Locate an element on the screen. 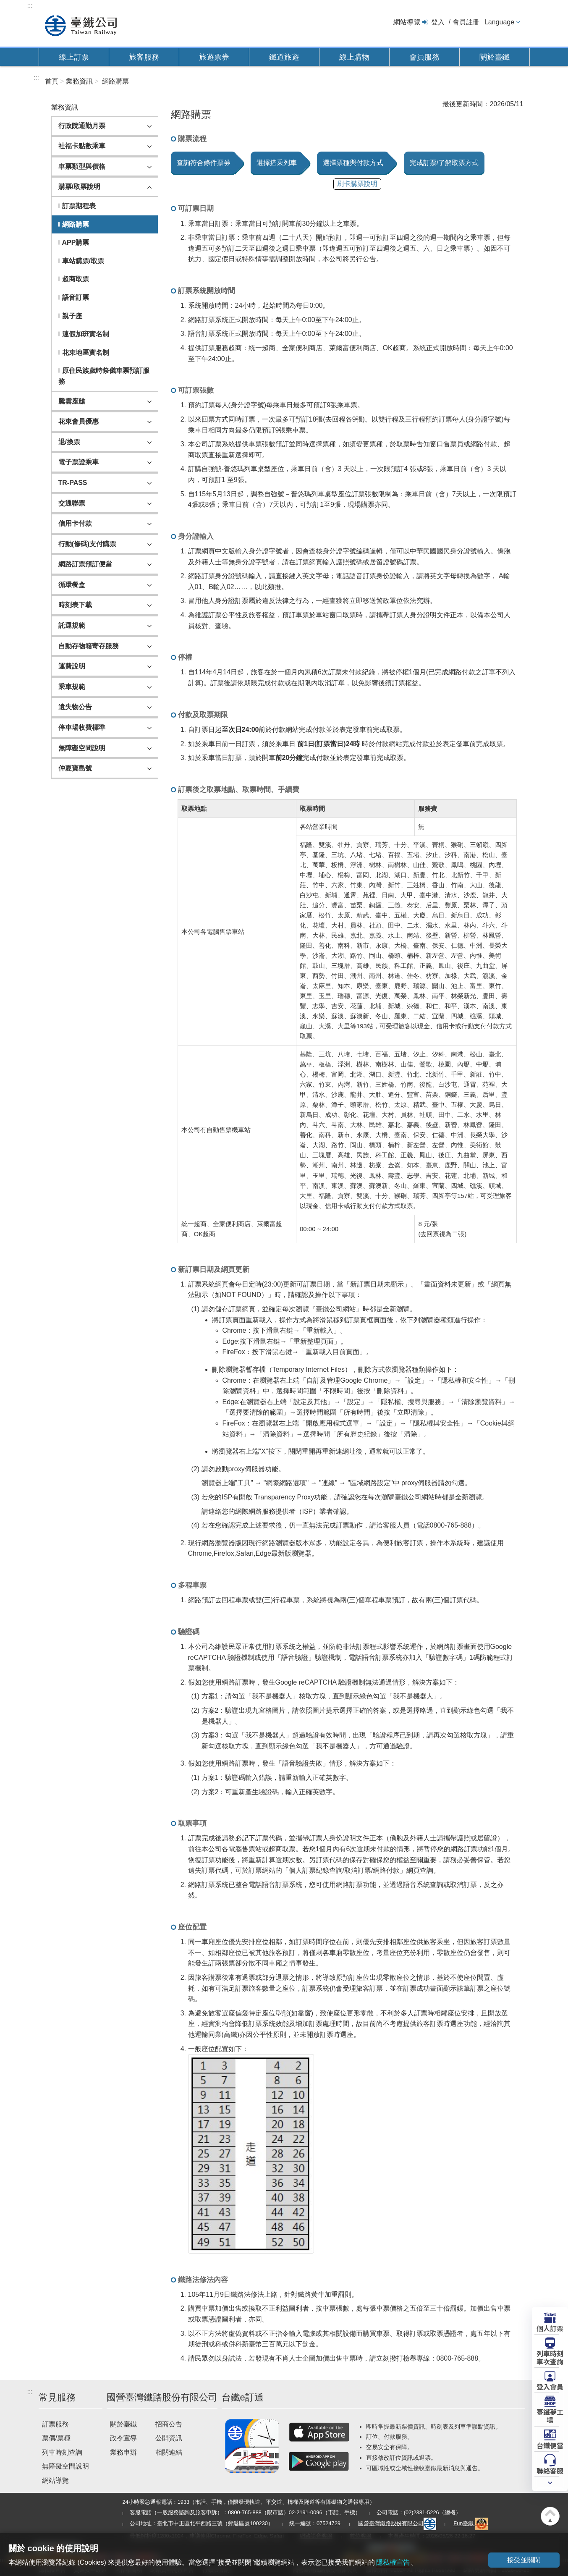 The width and height of the screenshot is (568, 2576). 購票/取票說明 is located at coordinates (79, 186).